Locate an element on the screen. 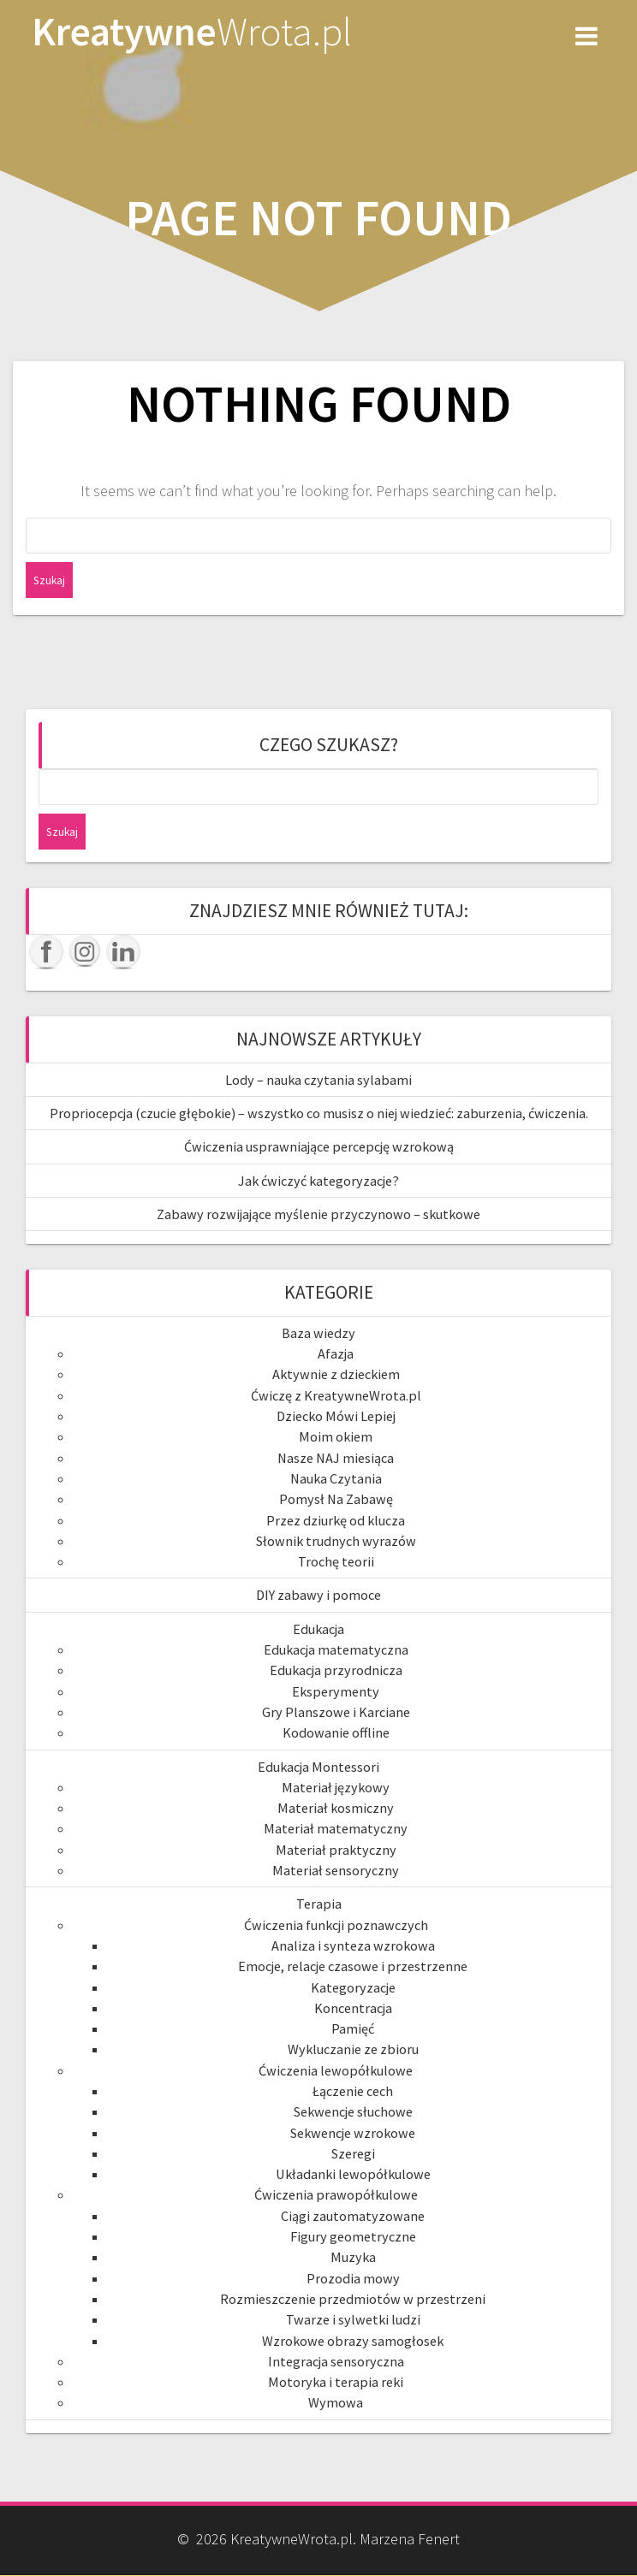  Analiza i synteza wzrokowa is located at coordinates (353, 1945).